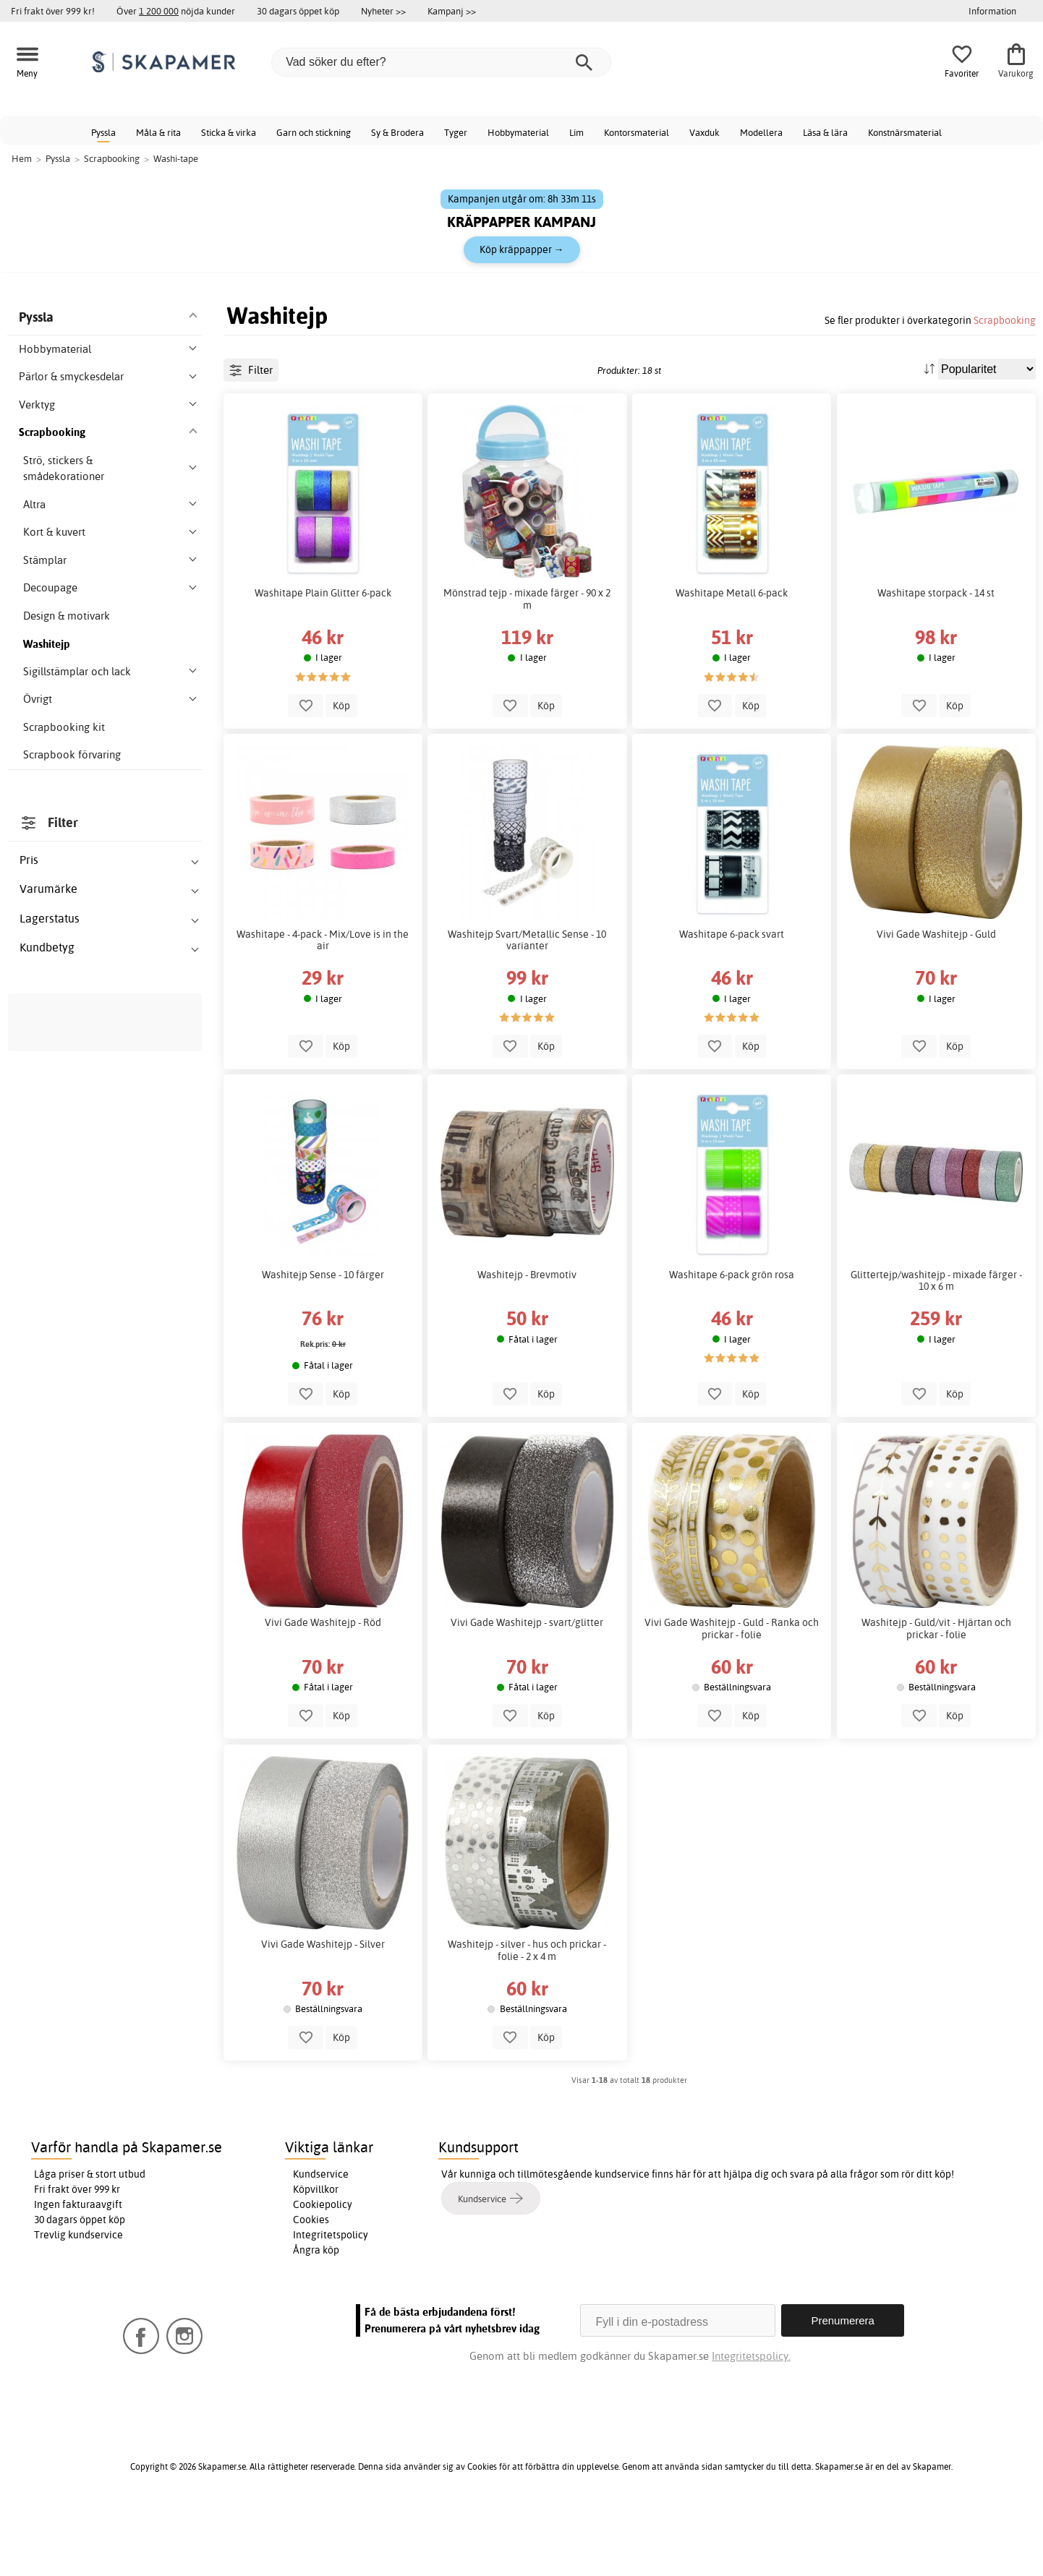 This screenshot has height=2576, width=1043. What do you see at coordinates (316, 2254) in the screenshot?
I see `Köpvillkor` at bounding box center [316, 2254].